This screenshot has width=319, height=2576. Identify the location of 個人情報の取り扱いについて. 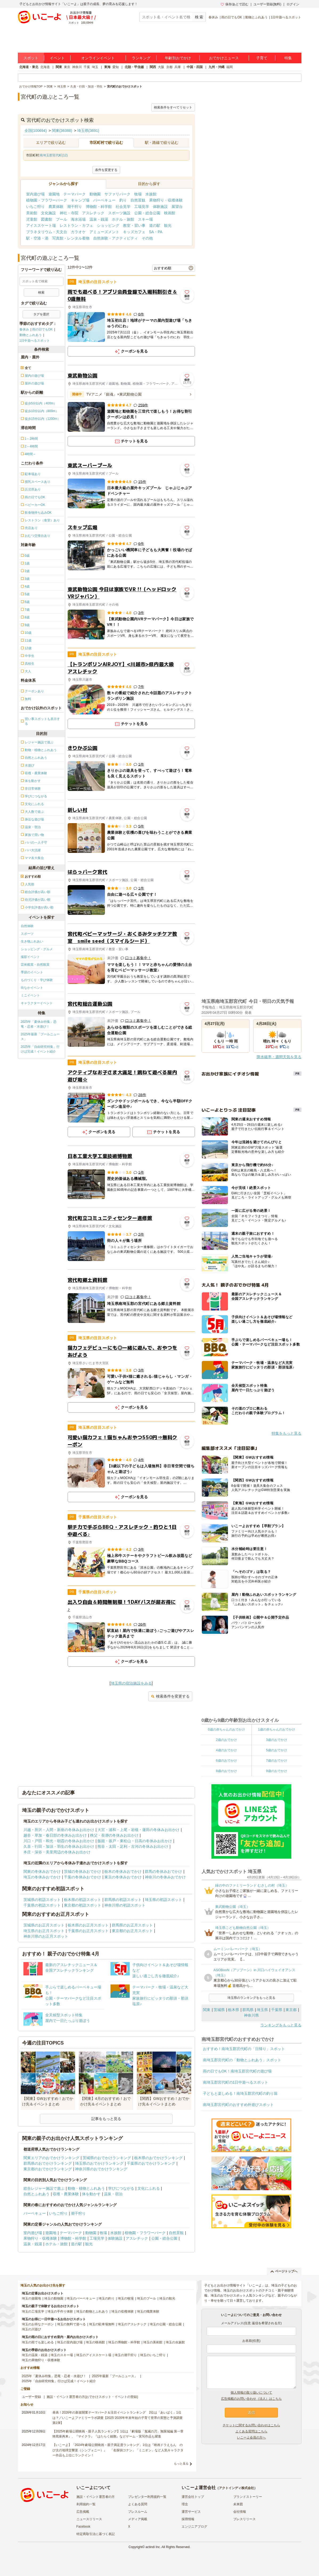
(251, 2392).